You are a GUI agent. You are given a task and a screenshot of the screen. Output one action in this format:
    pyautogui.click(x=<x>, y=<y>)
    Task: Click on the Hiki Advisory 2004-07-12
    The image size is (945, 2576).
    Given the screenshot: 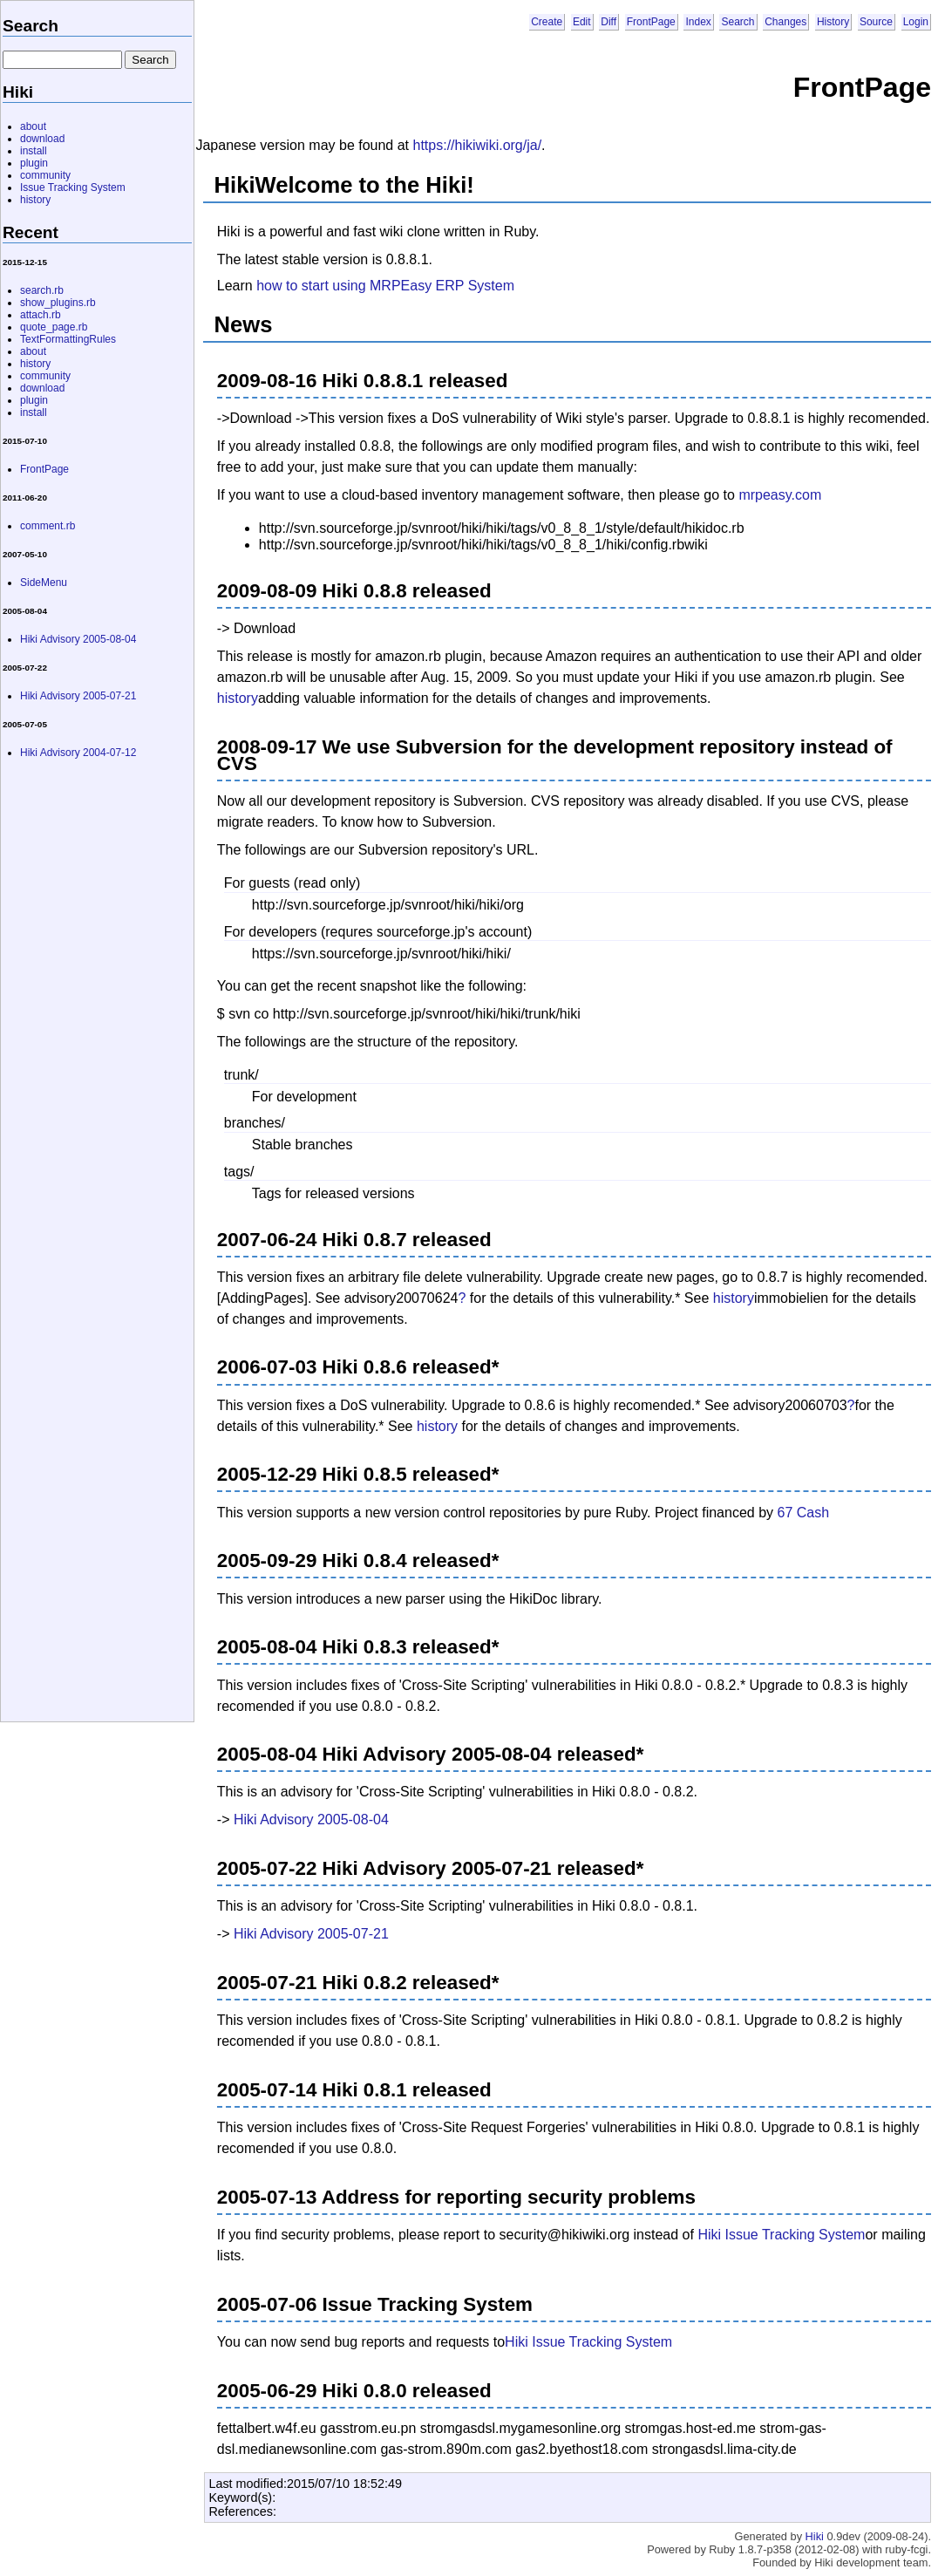 What is the action you would take?
    pyautogui.click(x=78, y=752)
    